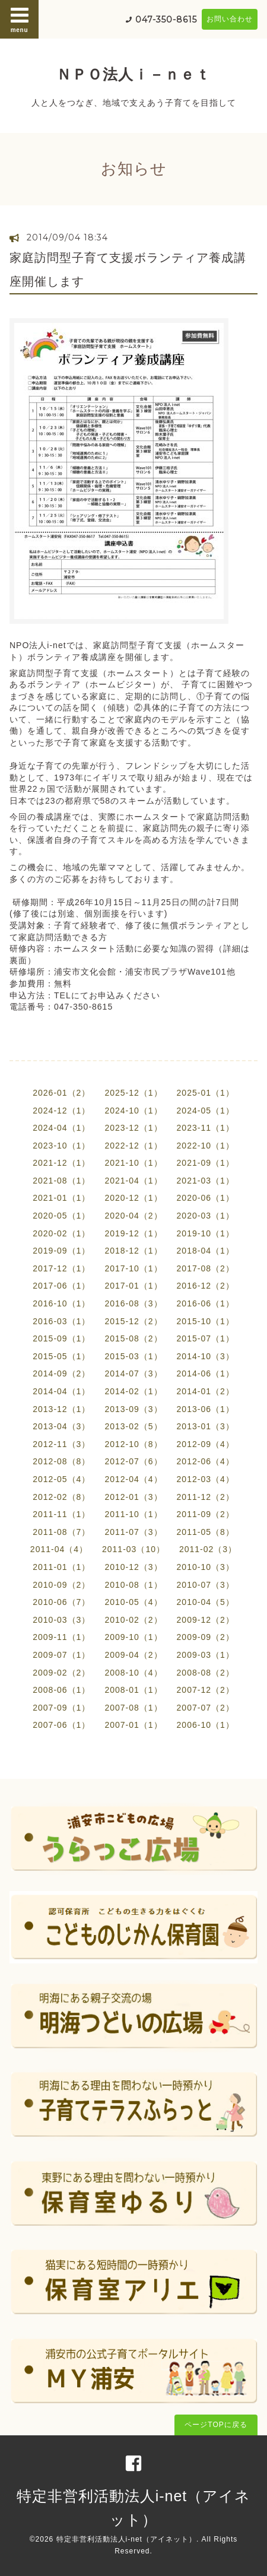 This screenshot has height=2576, width=267. What do you see at coordinates (166, 19) in the screenshot?
I see `047-350-8615` at bounding box center [166, 19].